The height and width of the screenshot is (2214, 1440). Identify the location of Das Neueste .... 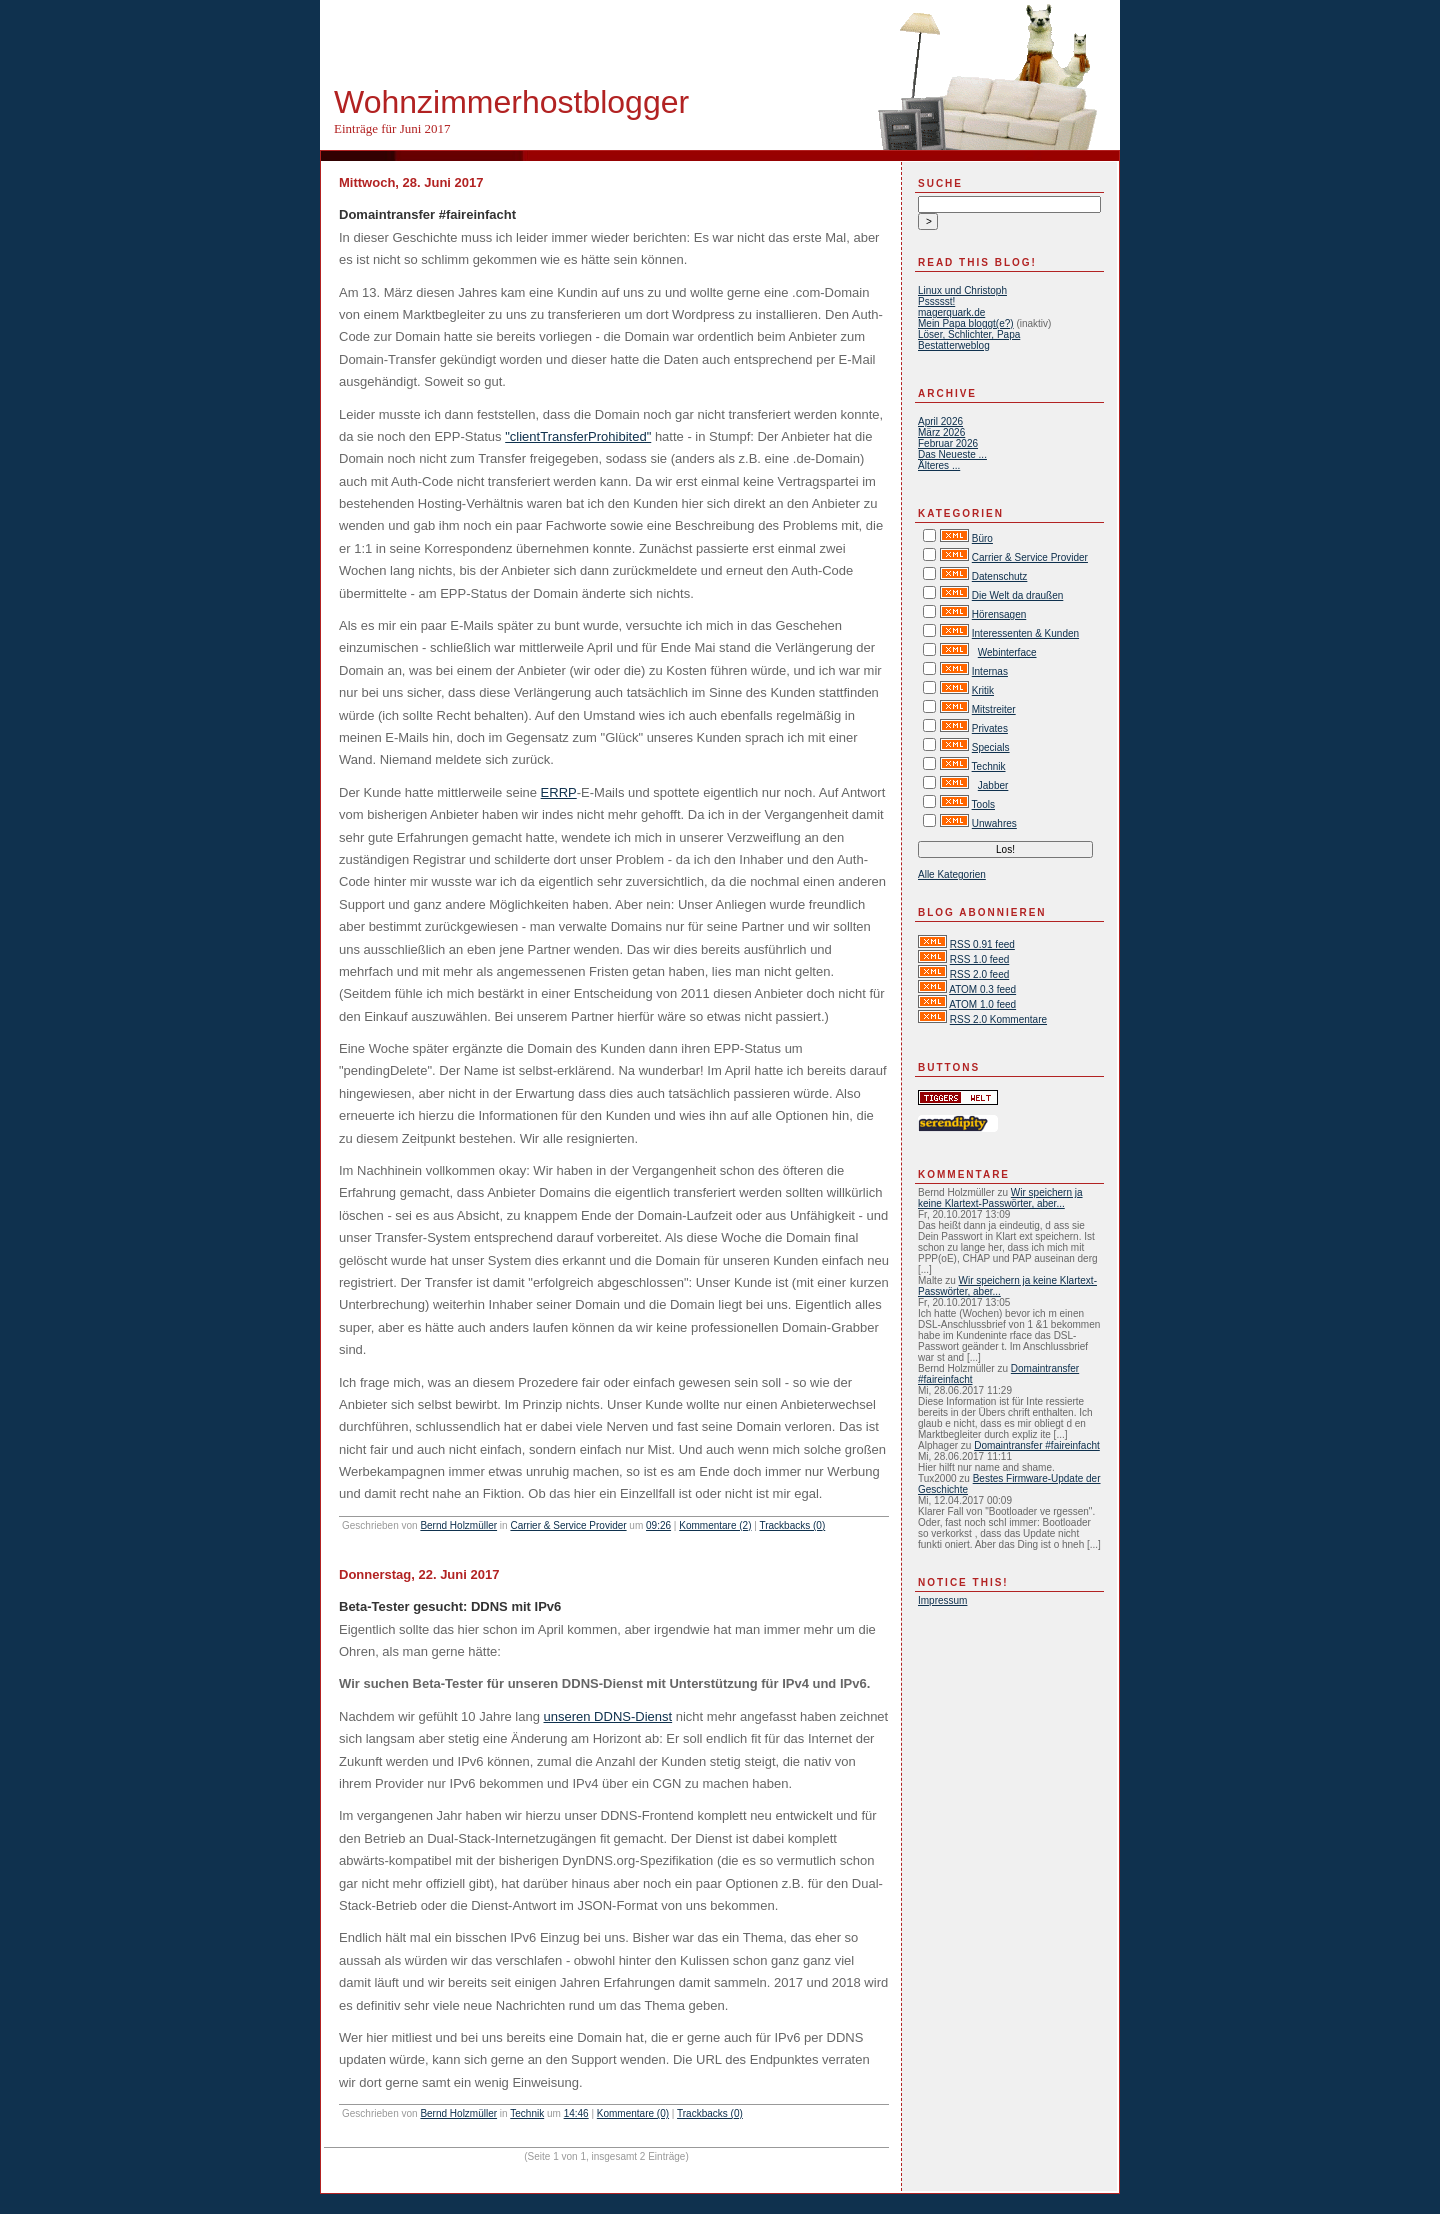
(952, 454).